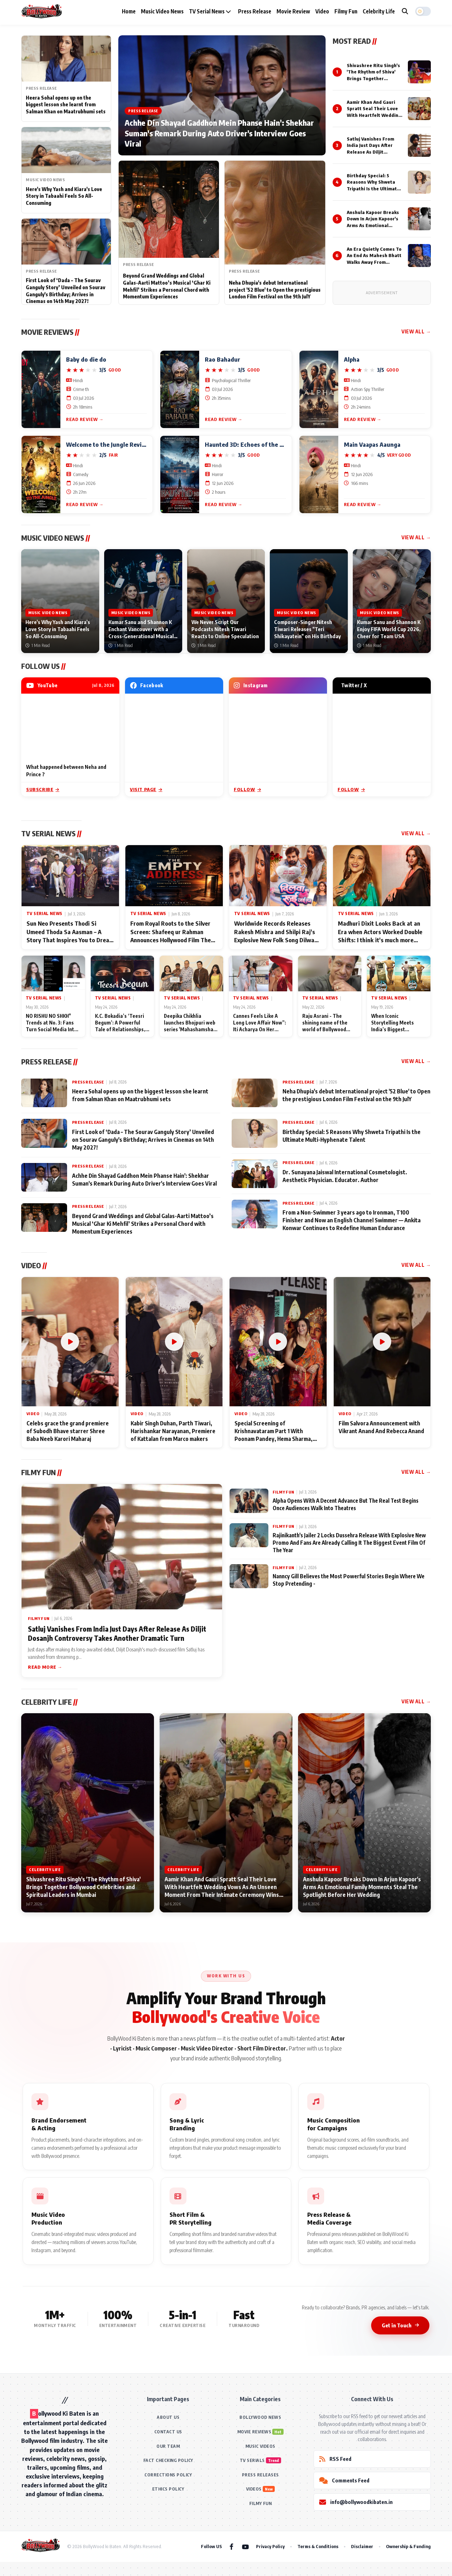  I want to click on ABOUT US, so click(168, 2417).